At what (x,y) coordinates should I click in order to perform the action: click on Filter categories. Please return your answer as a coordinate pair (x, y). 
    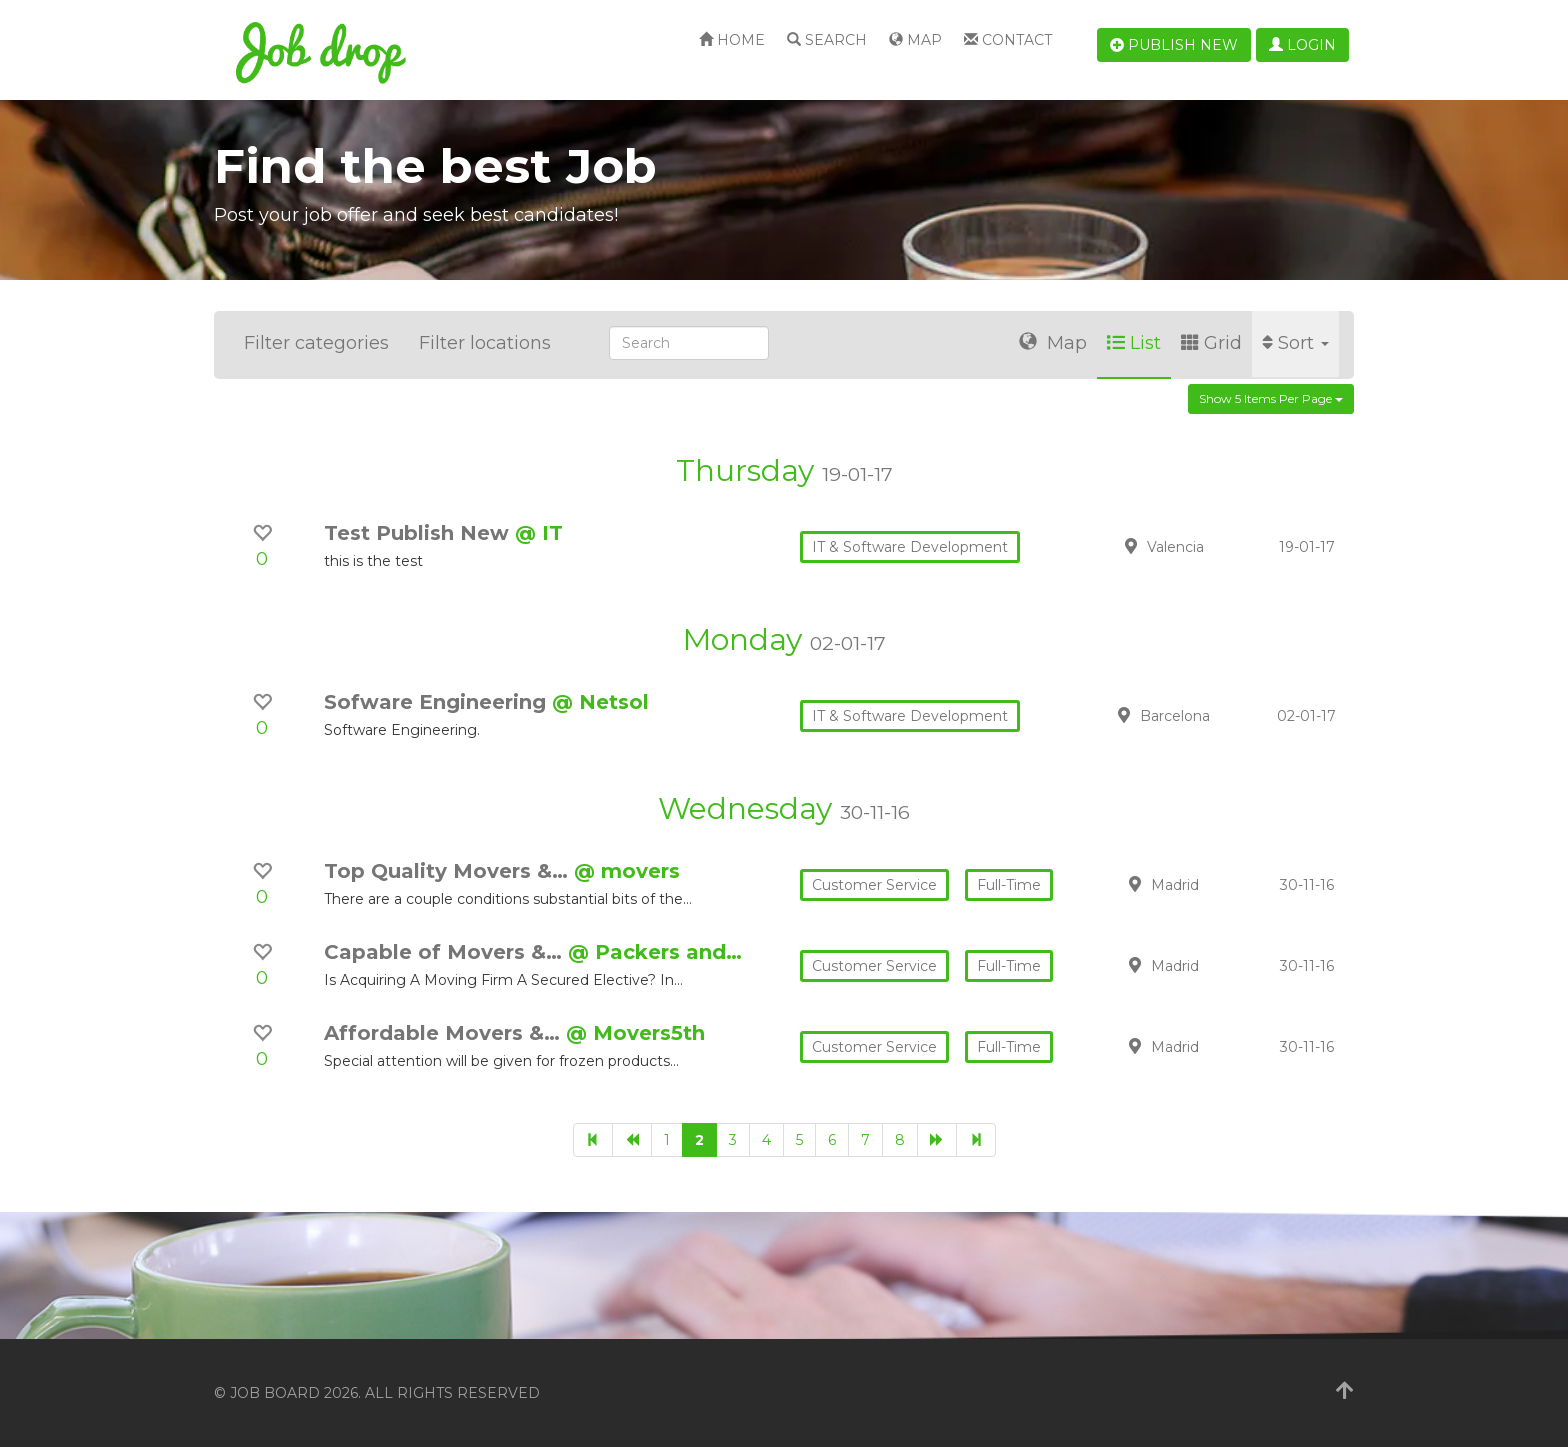
    Looking at the image, I should click on (316, 343).